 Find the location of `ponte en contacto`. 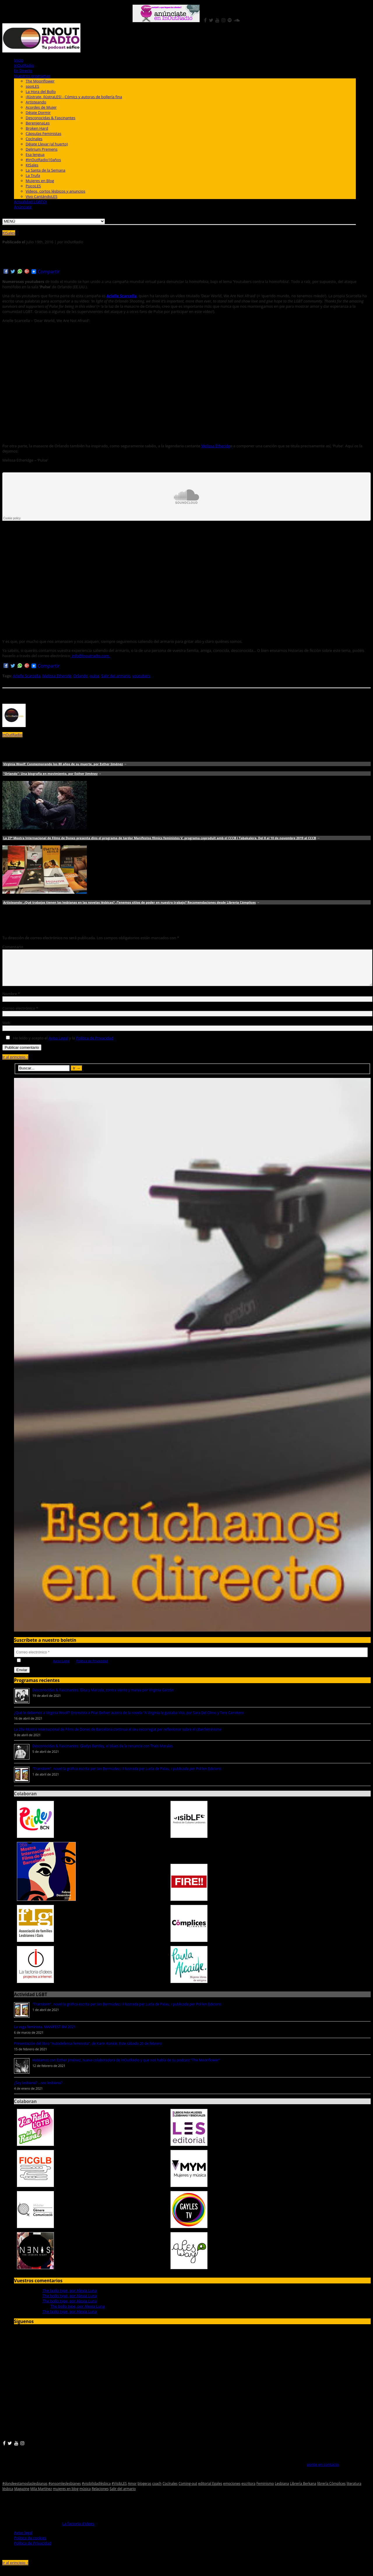

ponte en contacto is located at coordinates (323, 2471).